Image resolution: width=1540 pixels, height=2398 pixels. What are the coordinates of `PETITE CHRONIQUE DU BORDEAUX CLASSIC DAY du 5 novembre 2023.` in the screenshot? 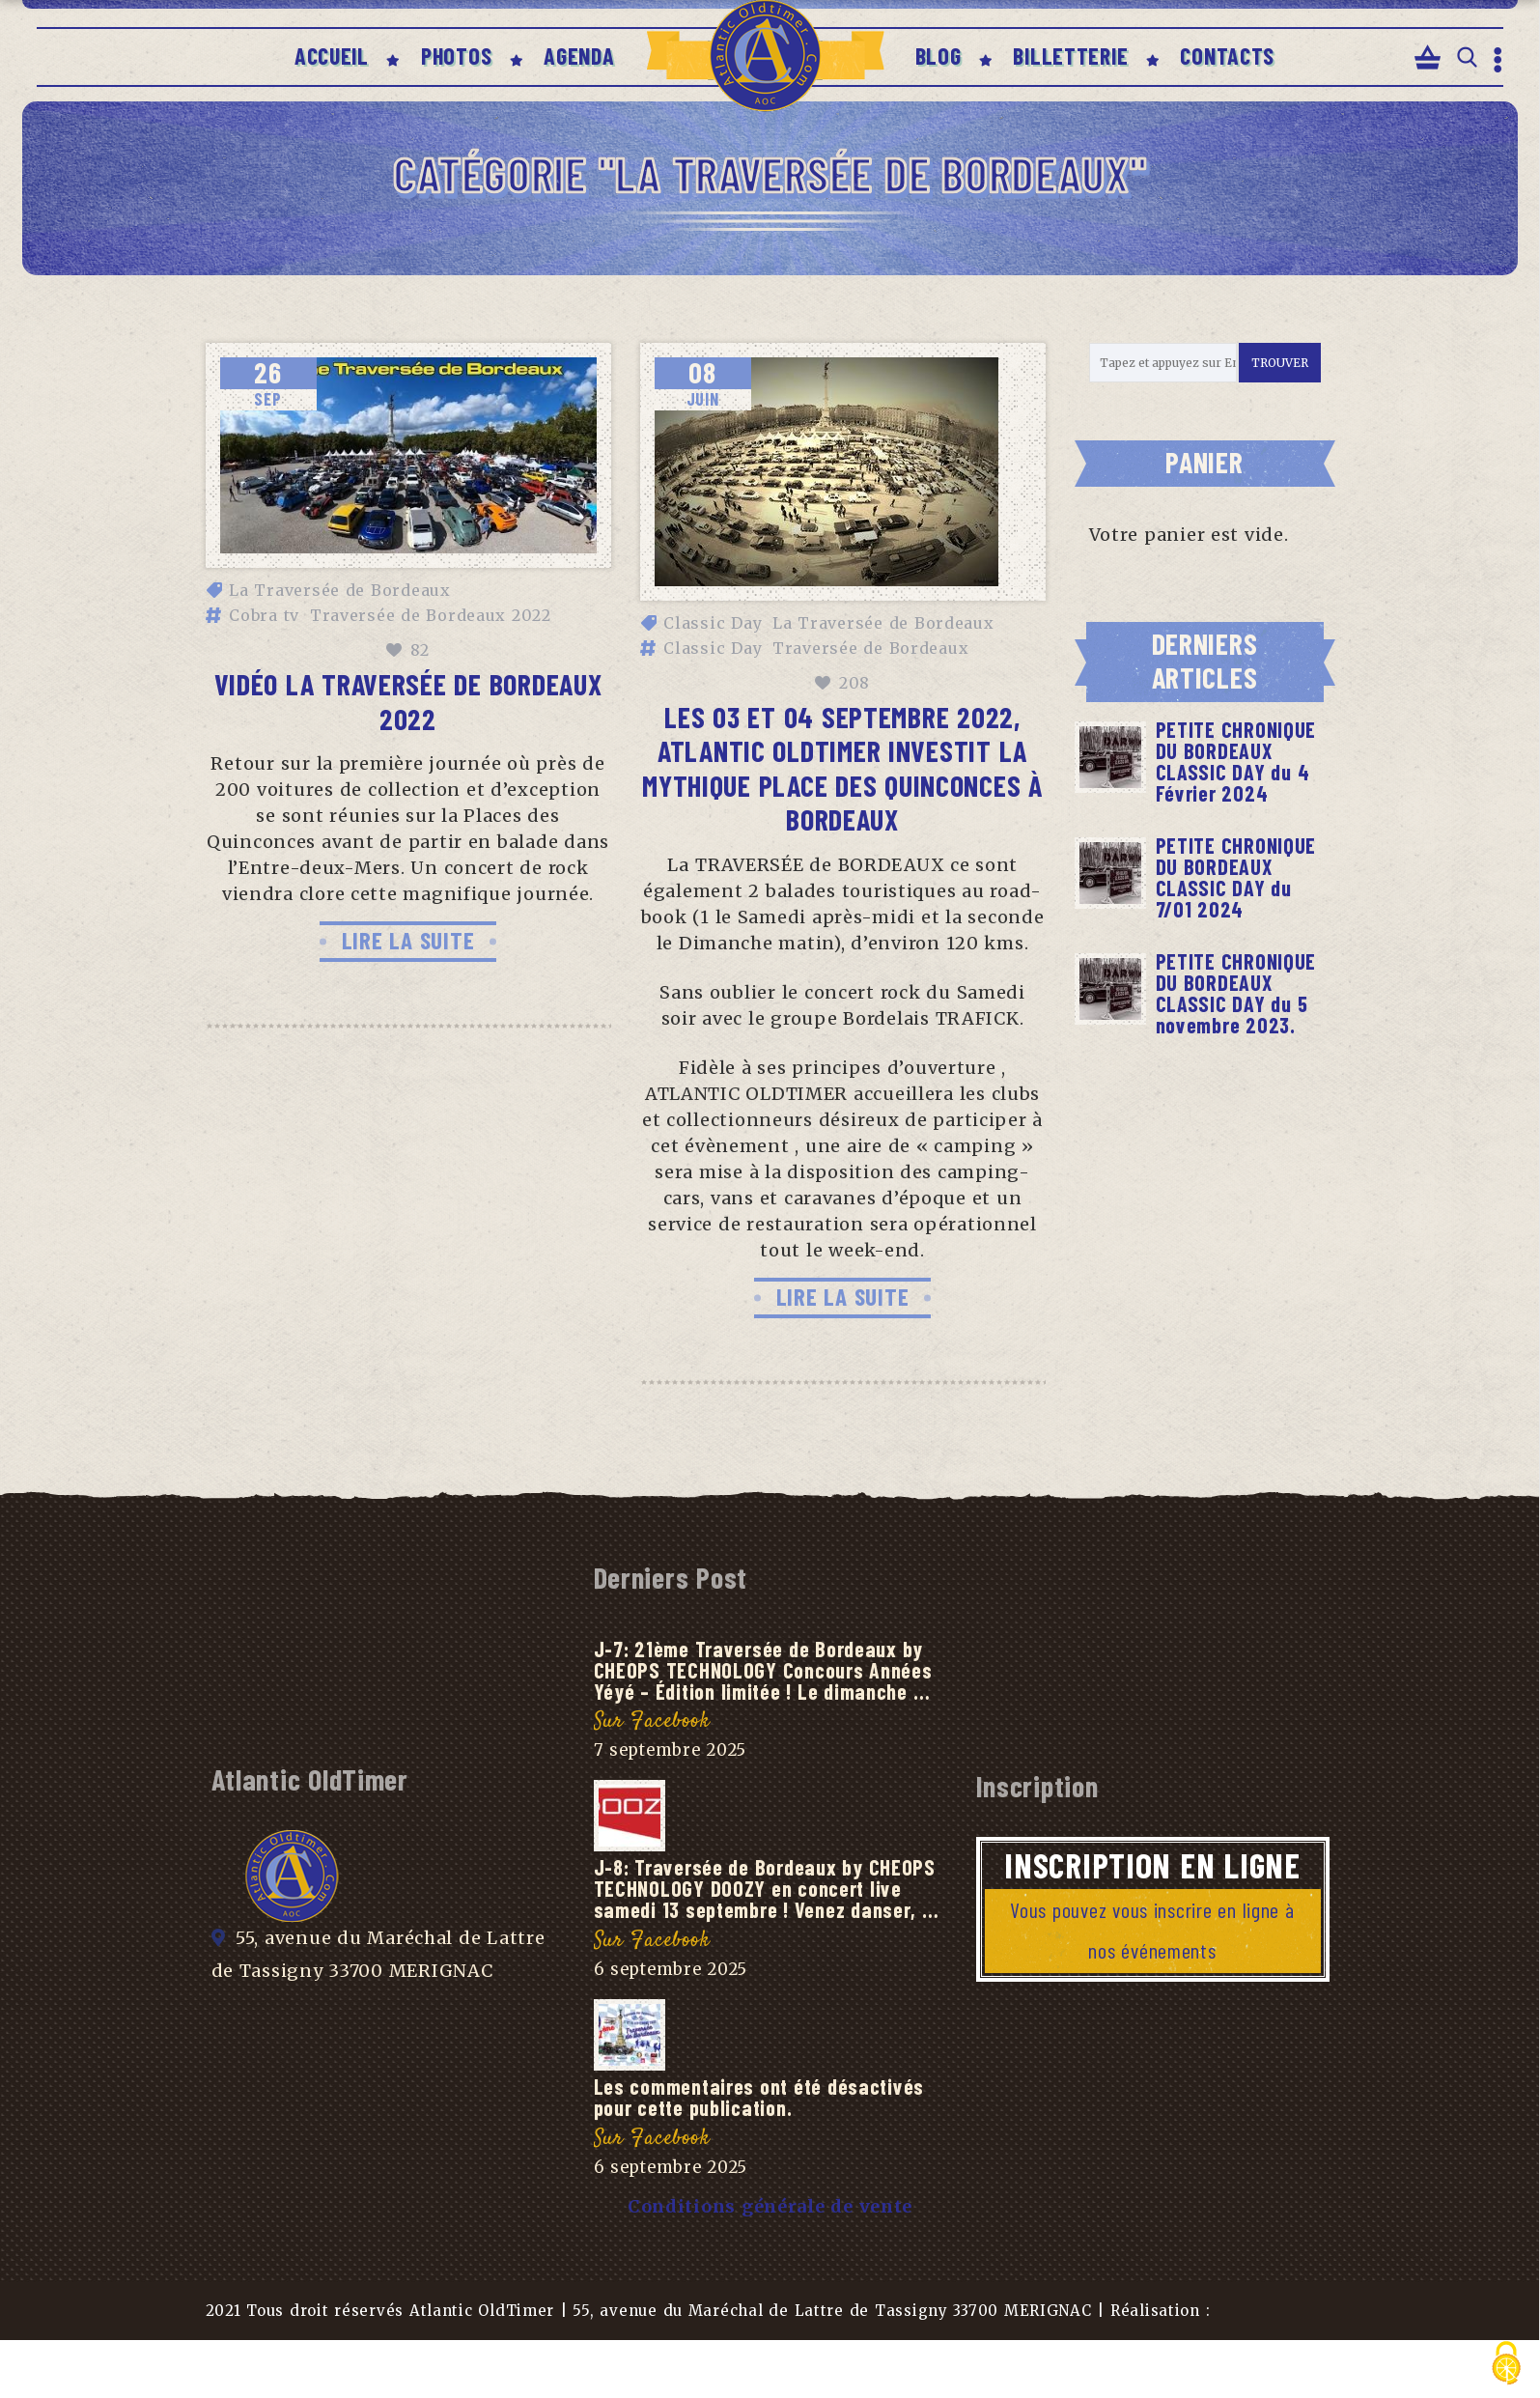 It's located at (1236, 992).